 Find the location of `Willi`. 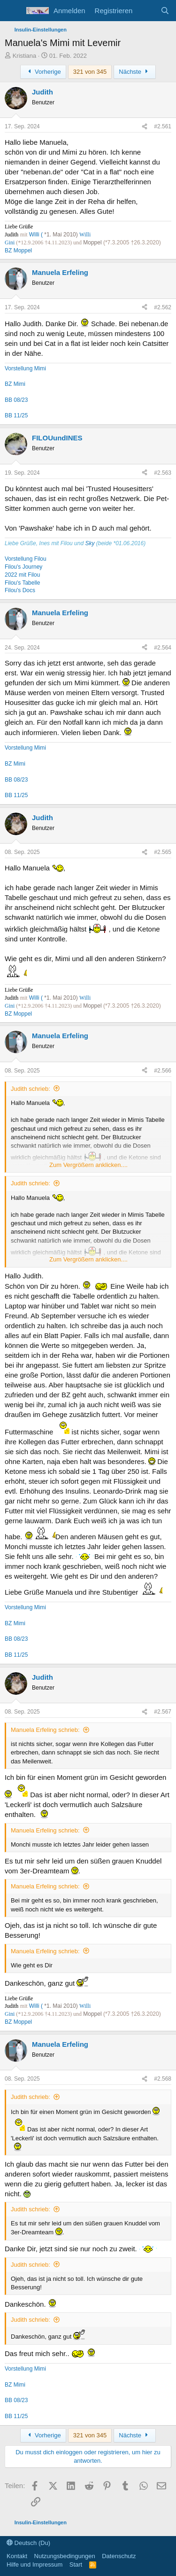

Willi is located at coordinates (85, 234).